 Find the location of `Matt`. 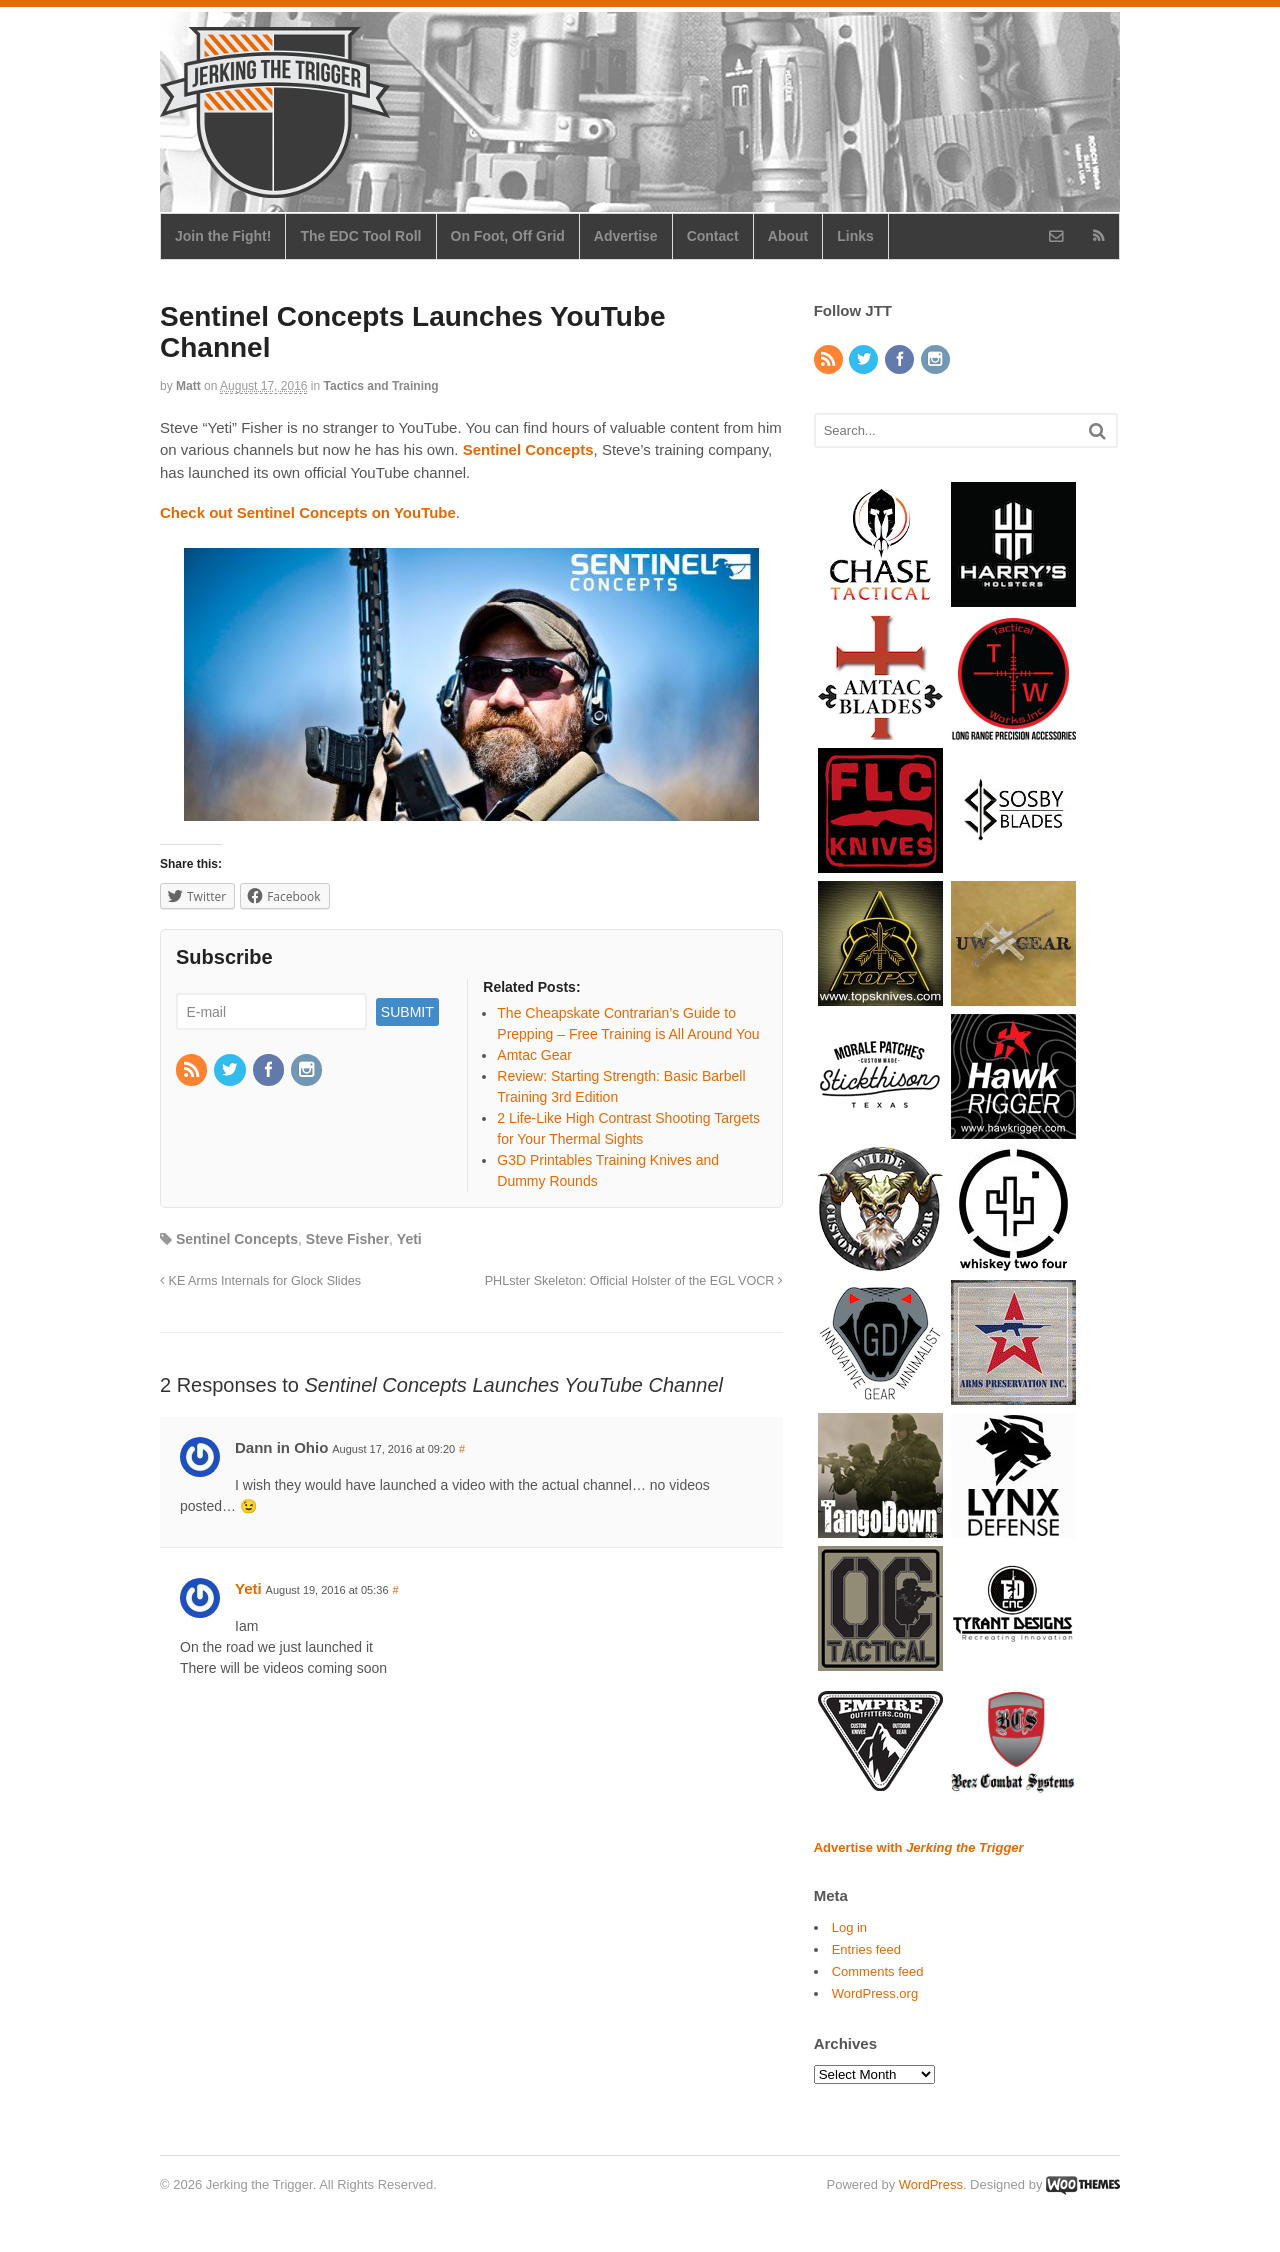

Matt is located at coordinates (188, 386).